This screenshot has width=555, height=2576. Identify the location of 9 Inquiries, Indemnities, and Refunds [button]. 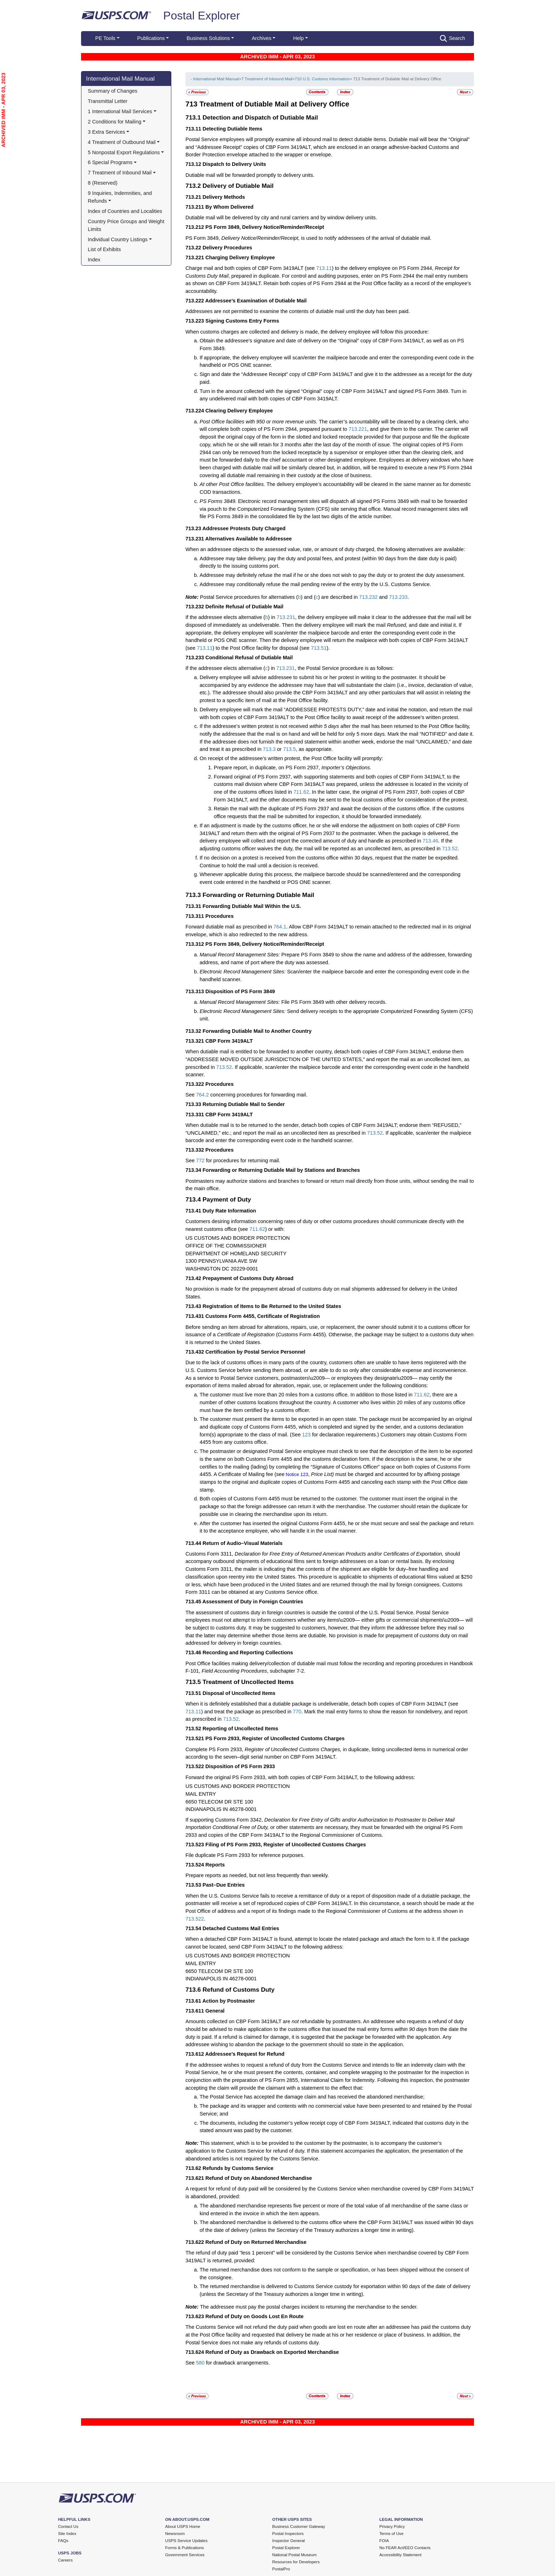
(120, 197).